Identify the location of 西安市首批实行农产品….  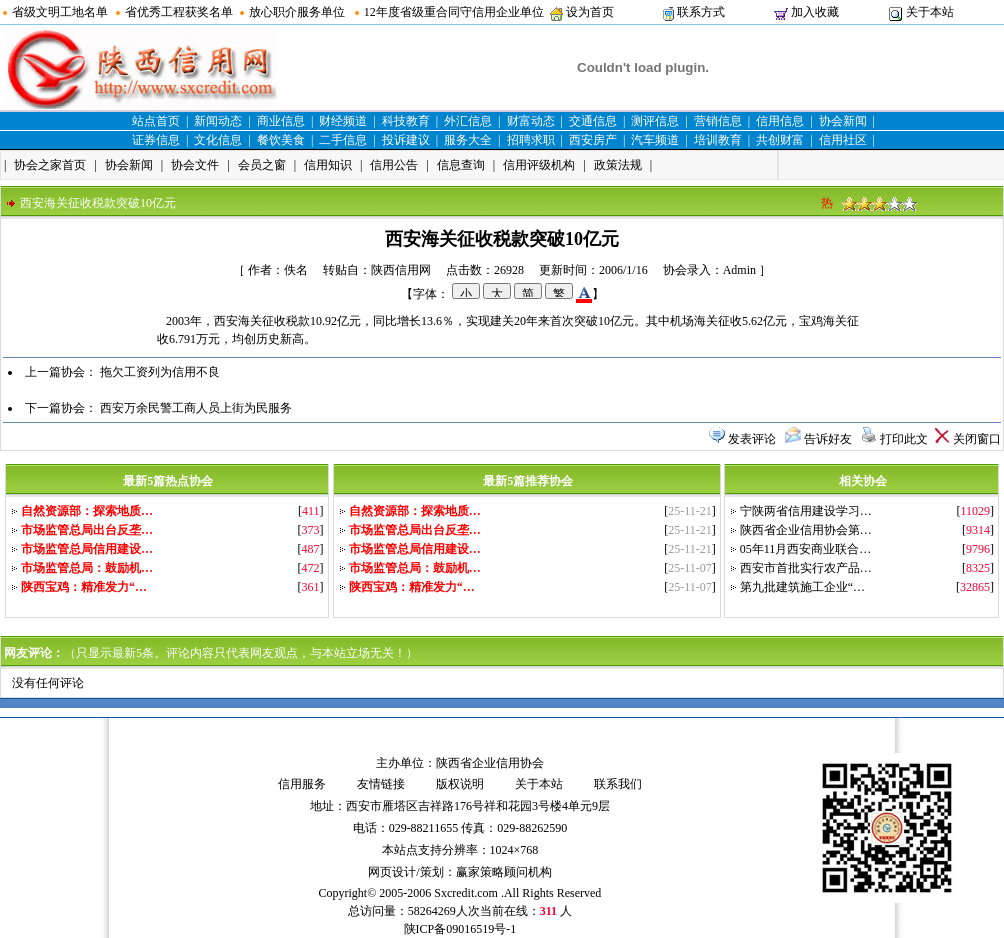
(806, 568).